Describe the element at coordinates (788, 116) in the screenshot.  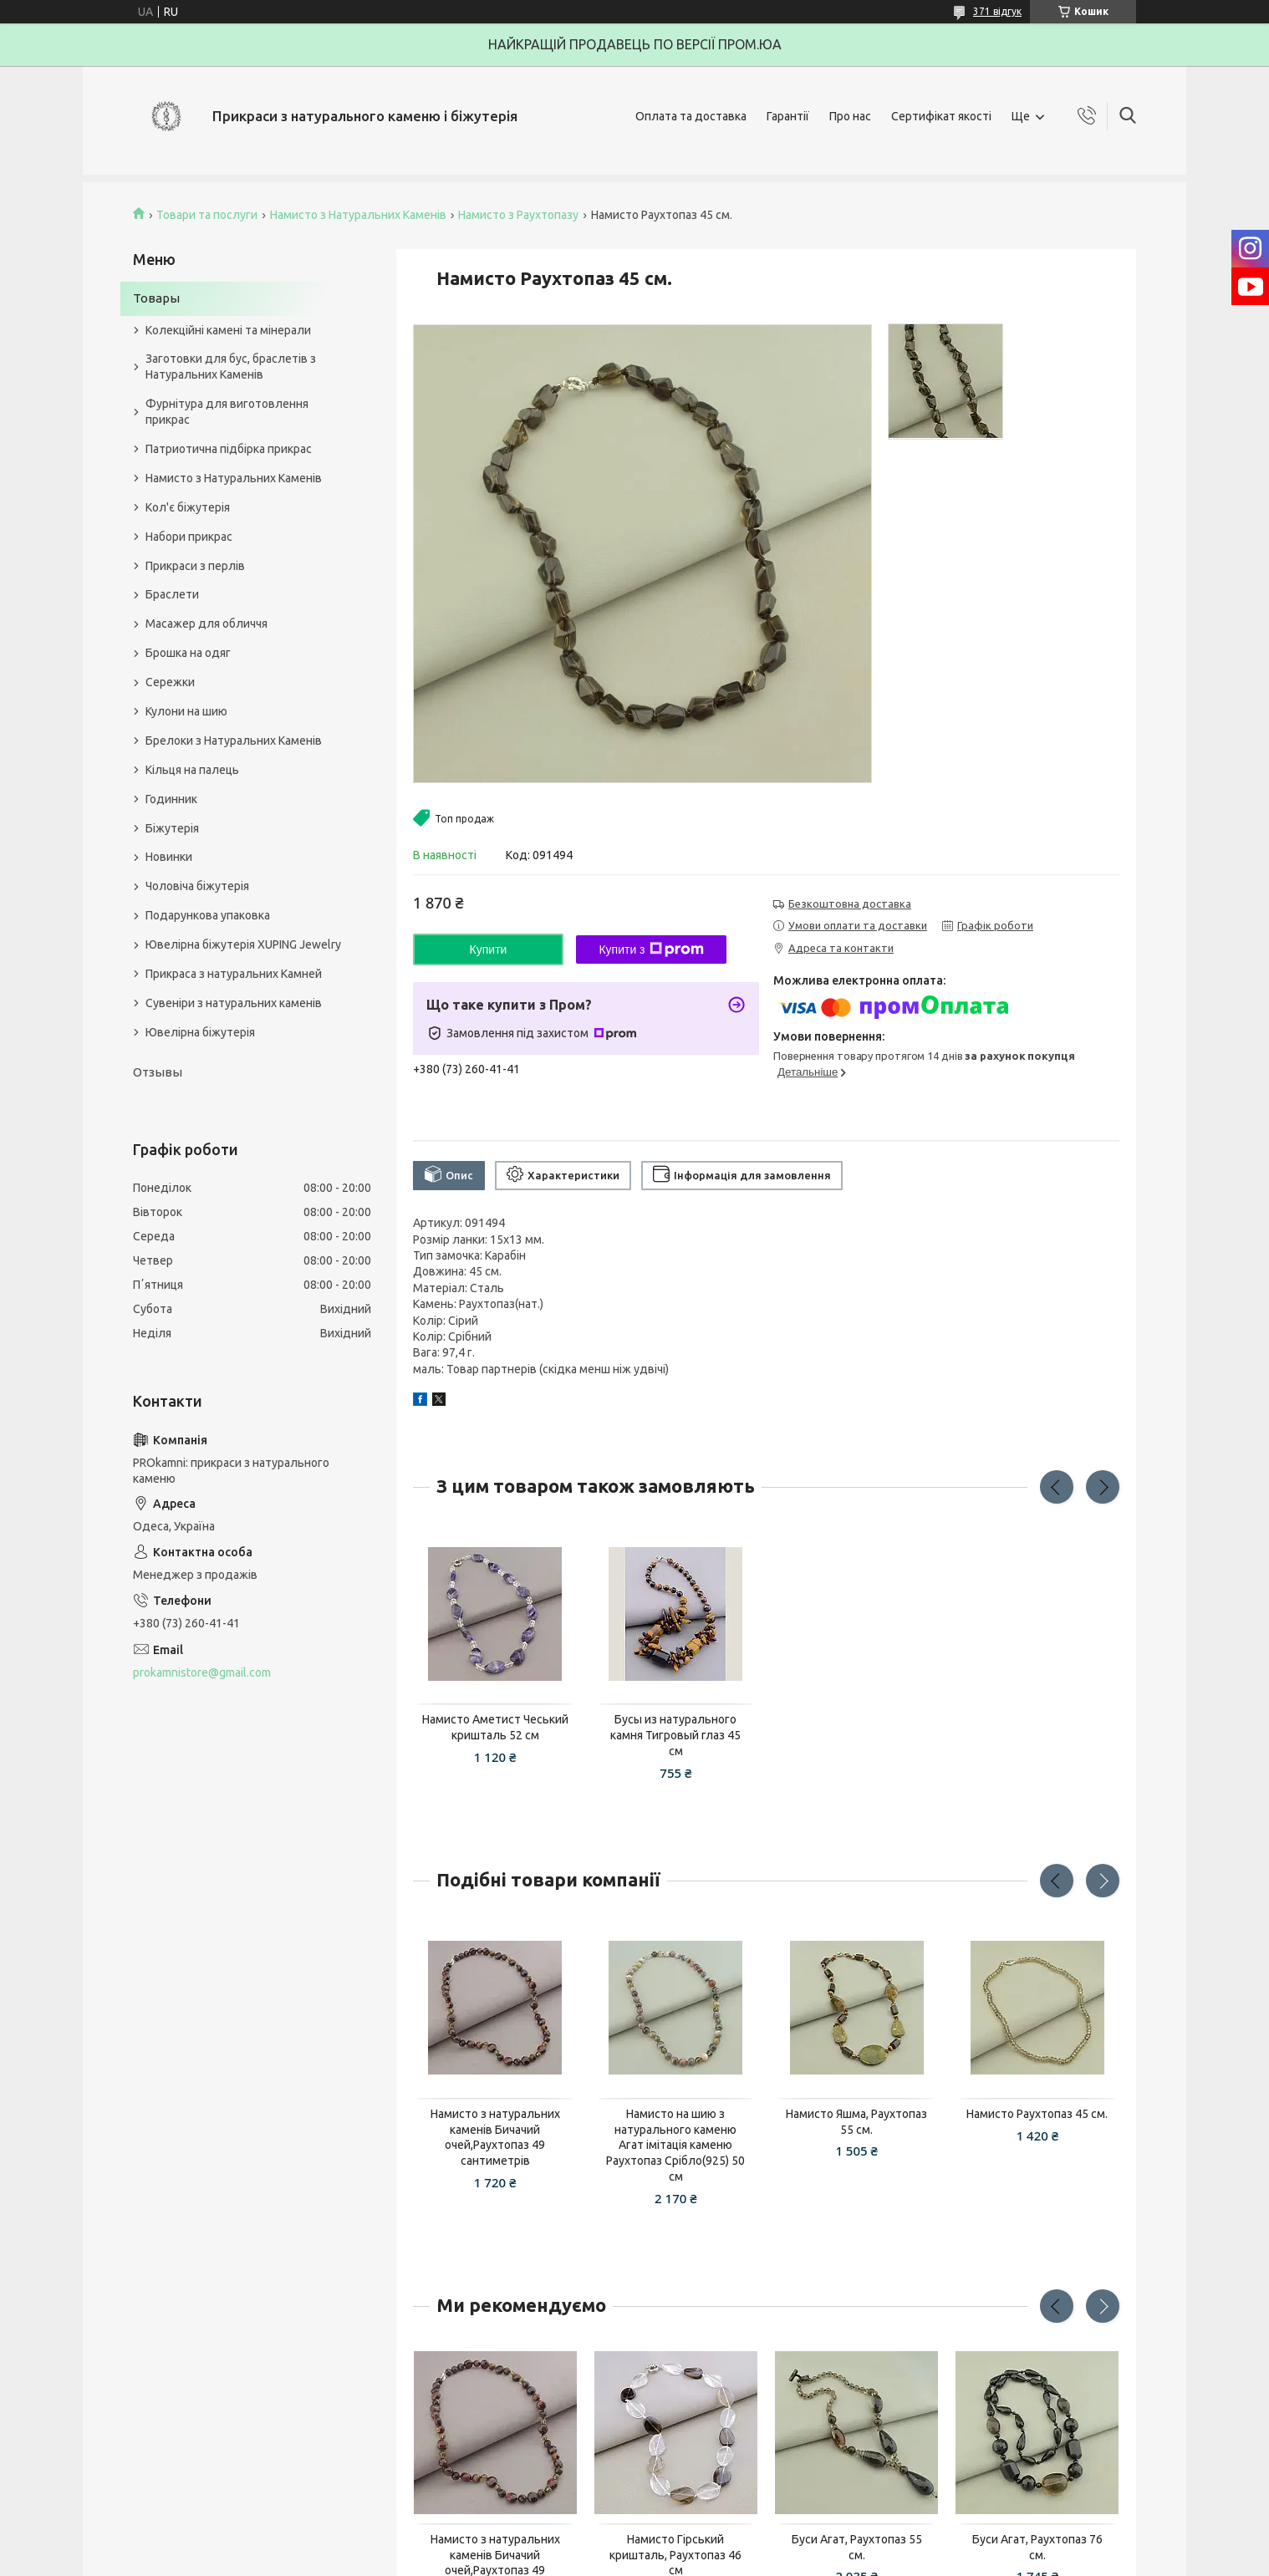
I see `Гарантії` at that location.